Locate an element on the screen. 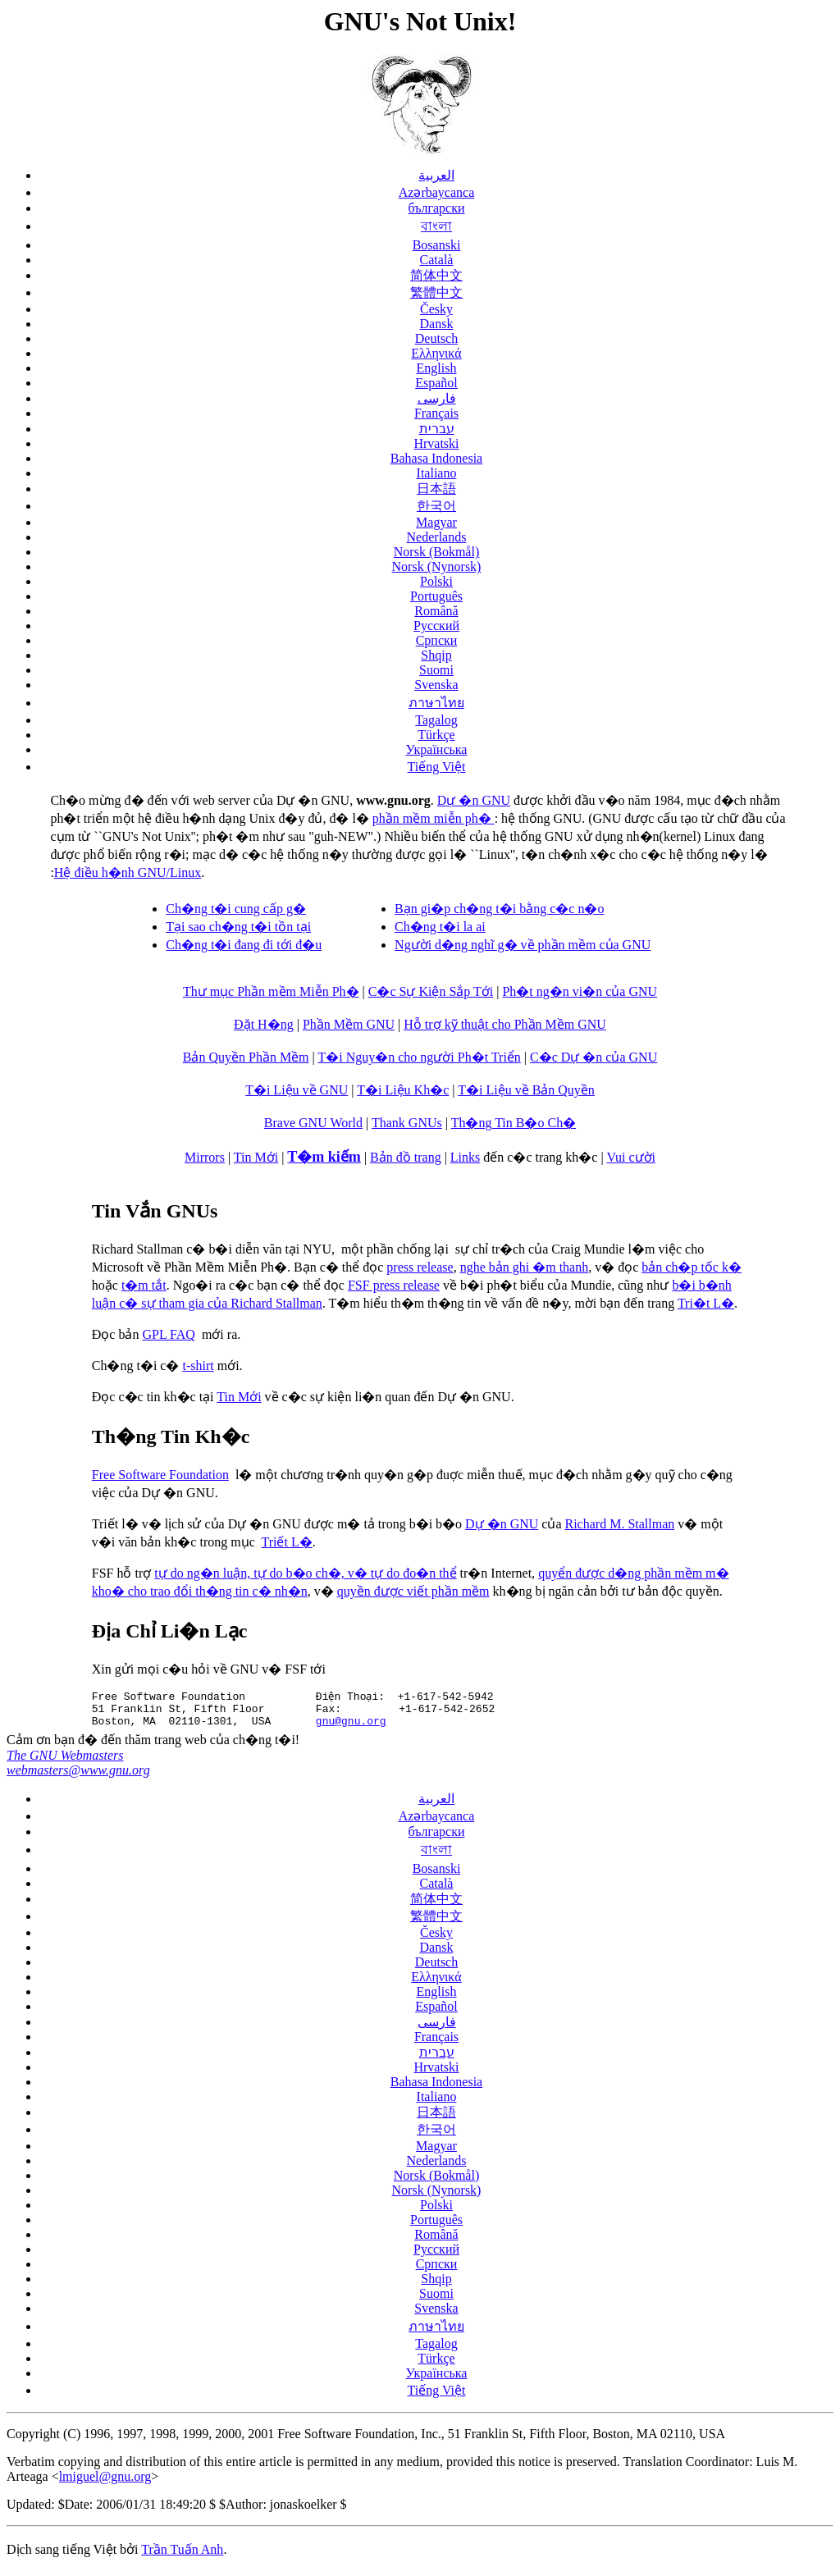 The image size is (840, 2576). Svenska is located at coordinates (436, 685).